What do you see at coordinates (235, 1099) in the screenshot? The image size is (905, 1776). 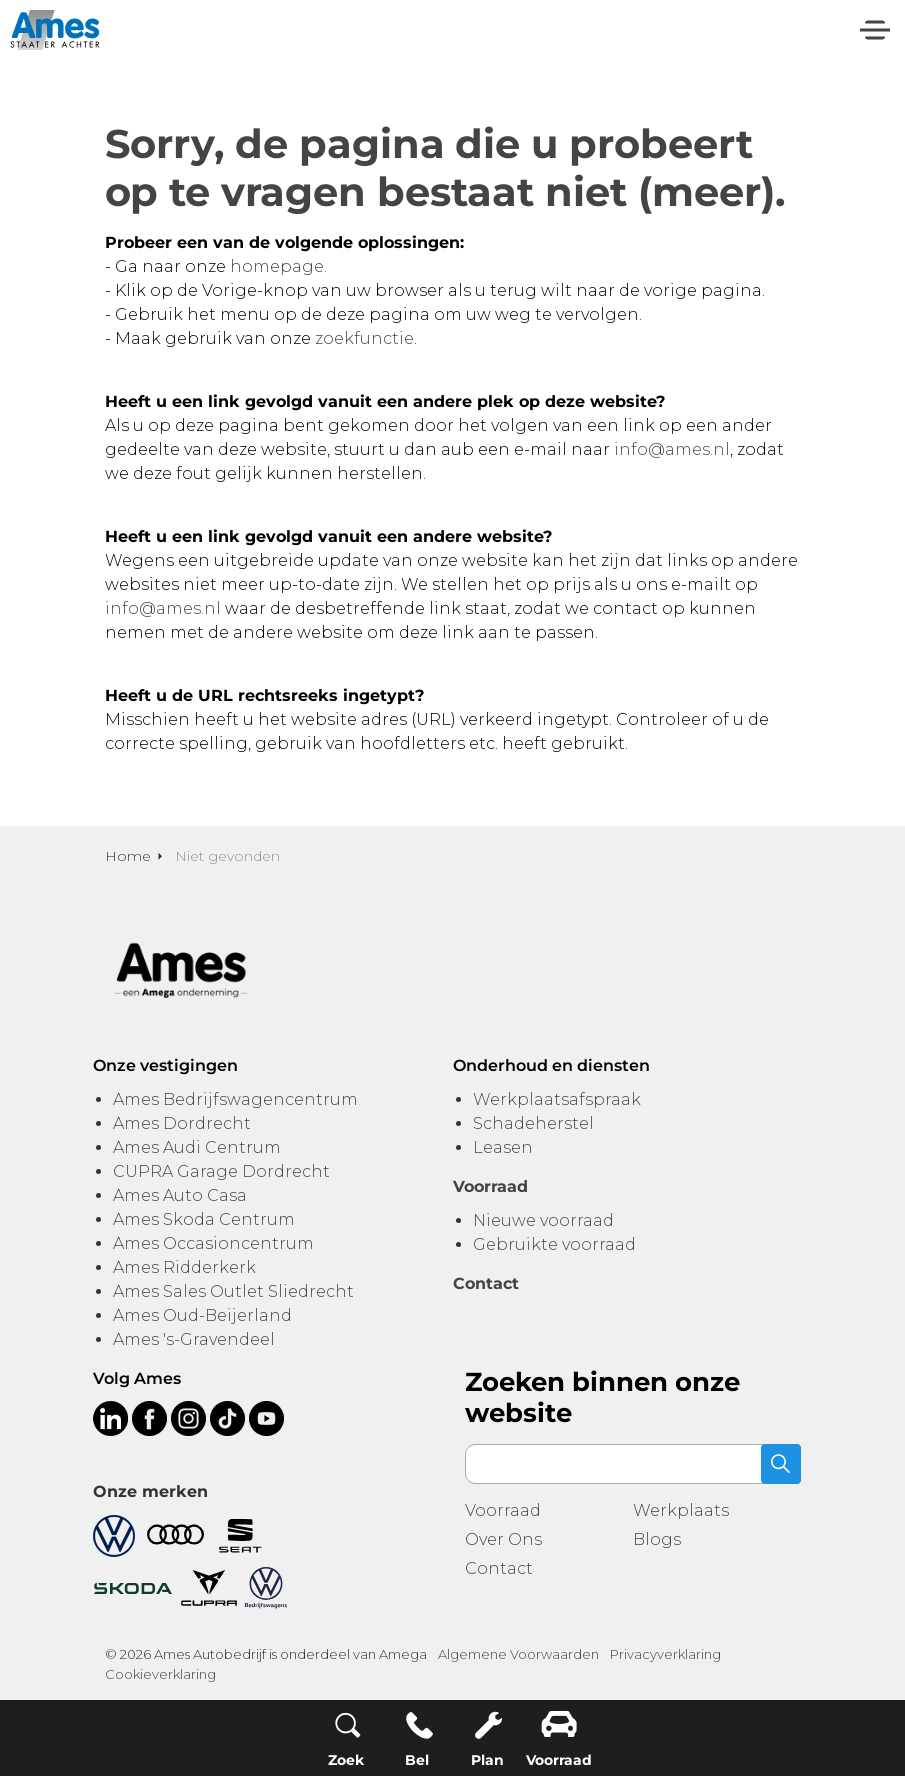 I see `Ames Bedrijfswagencentrum` at bounding box center [235, 1099].